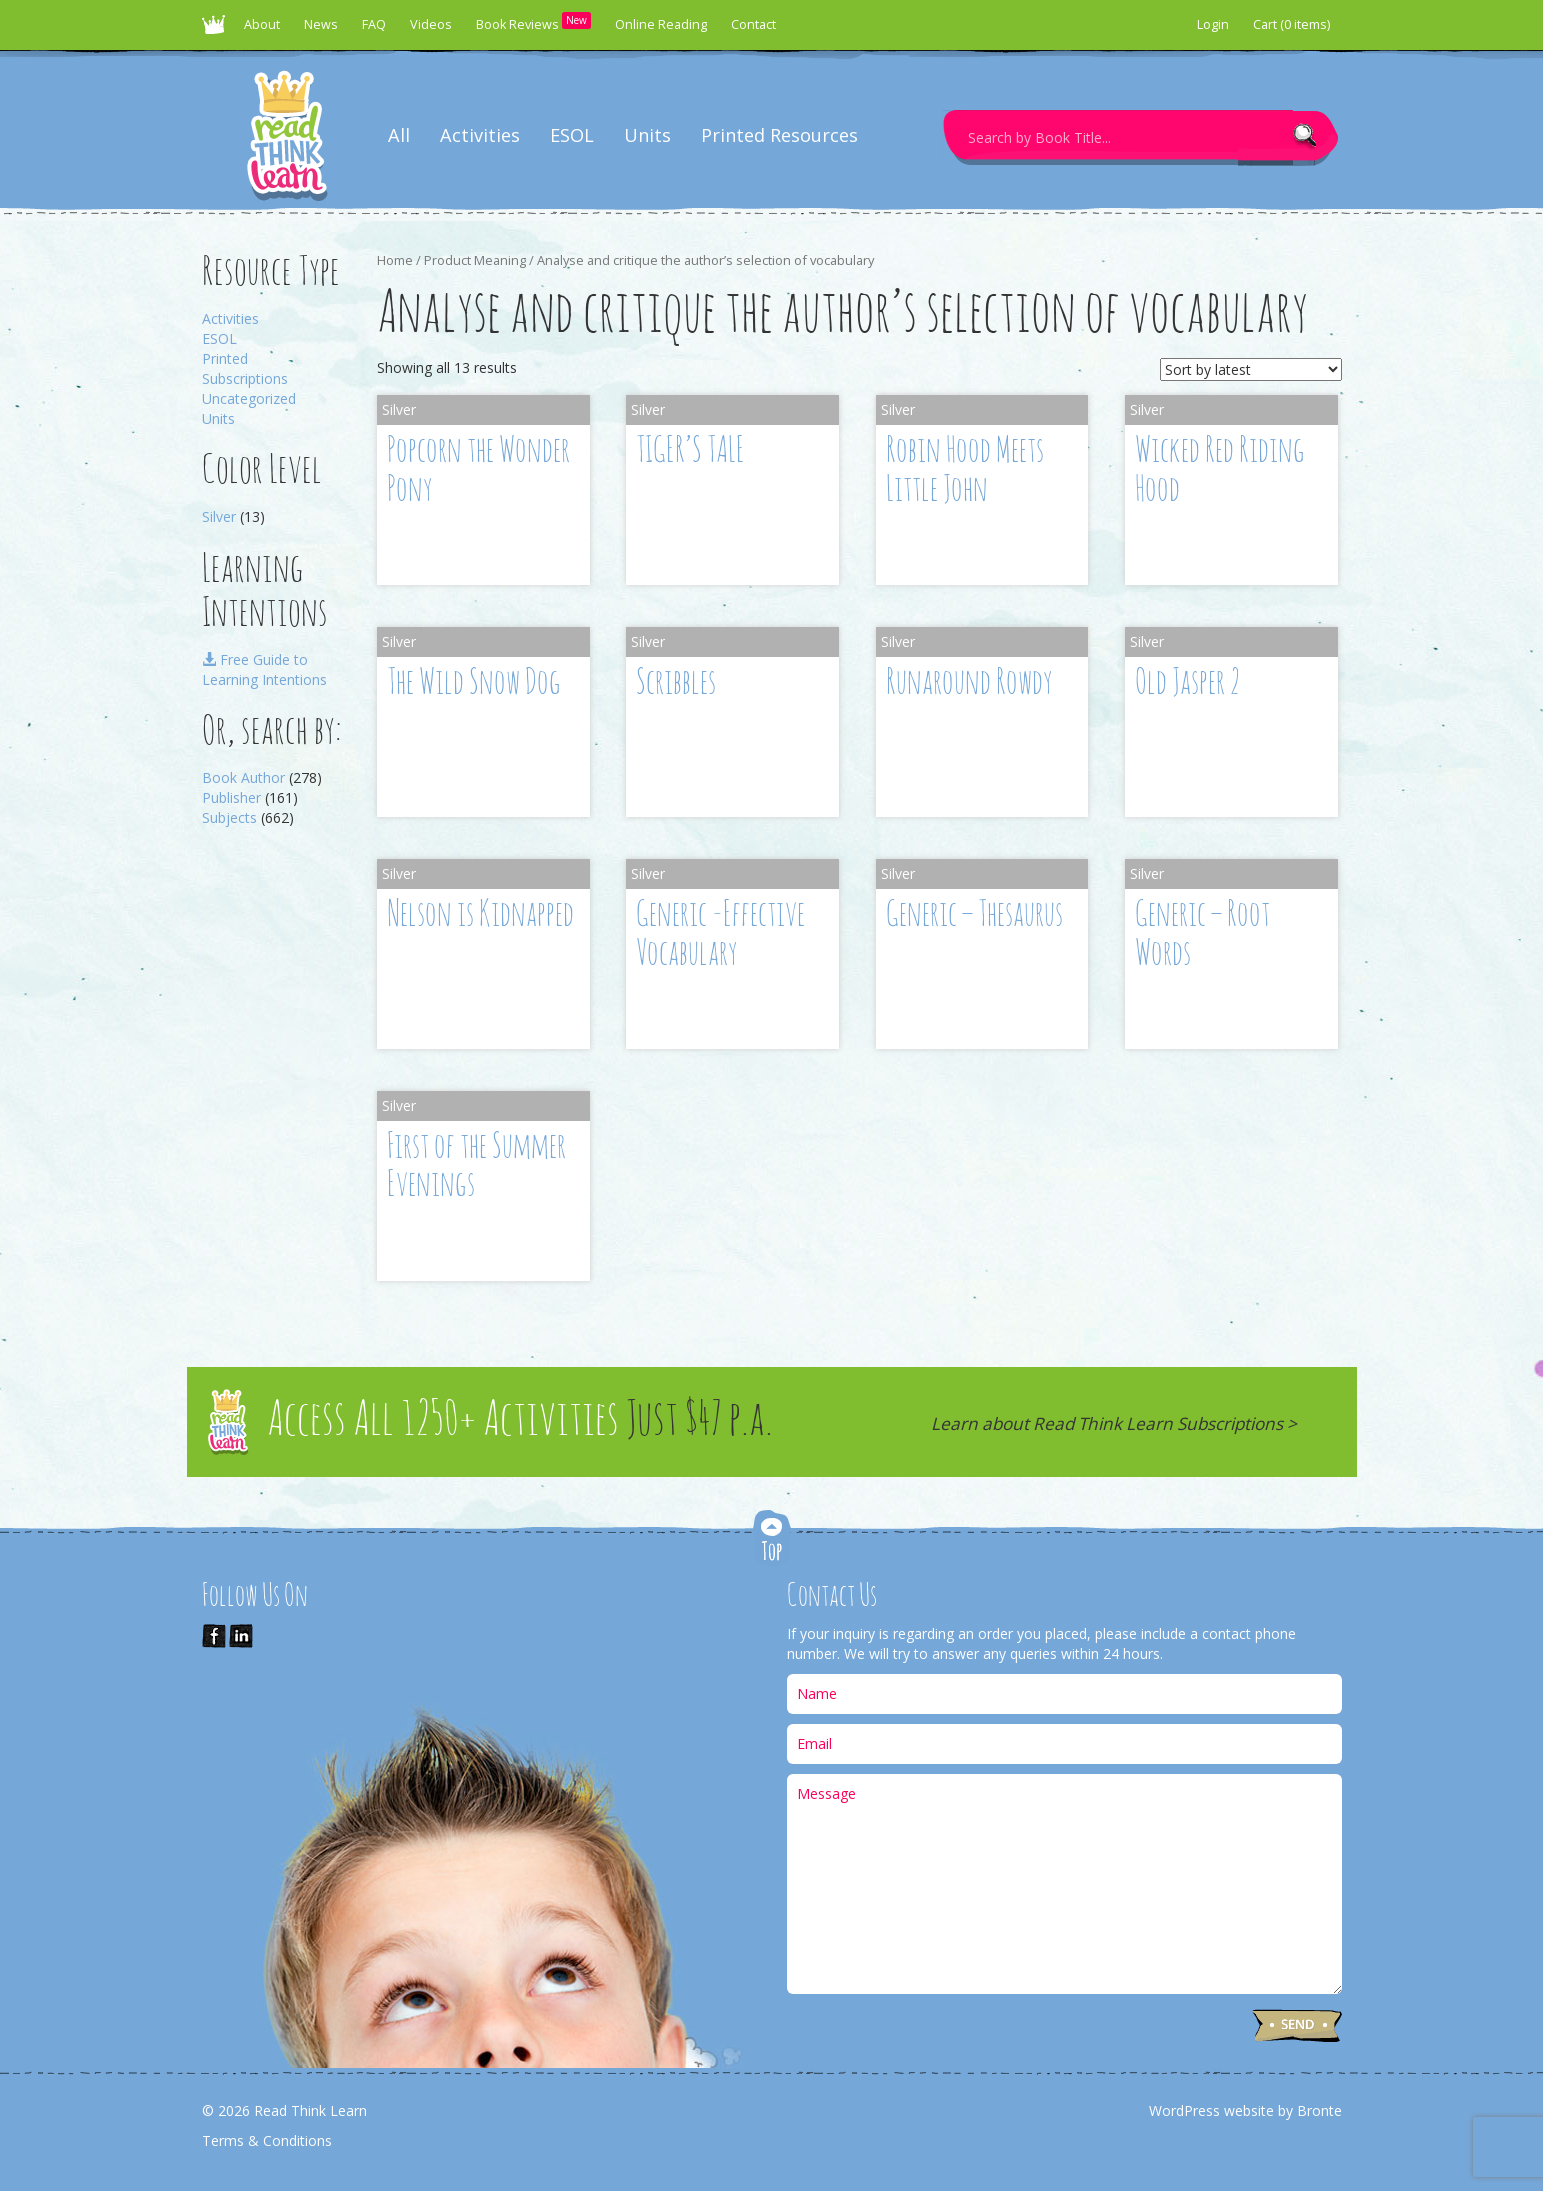 Image resolution: width=1543 pixels, height=2191 pixels. Describe the element at coordinates (241, 1636) in the screenshot. I see `Link us on LinkedIn` at that location.